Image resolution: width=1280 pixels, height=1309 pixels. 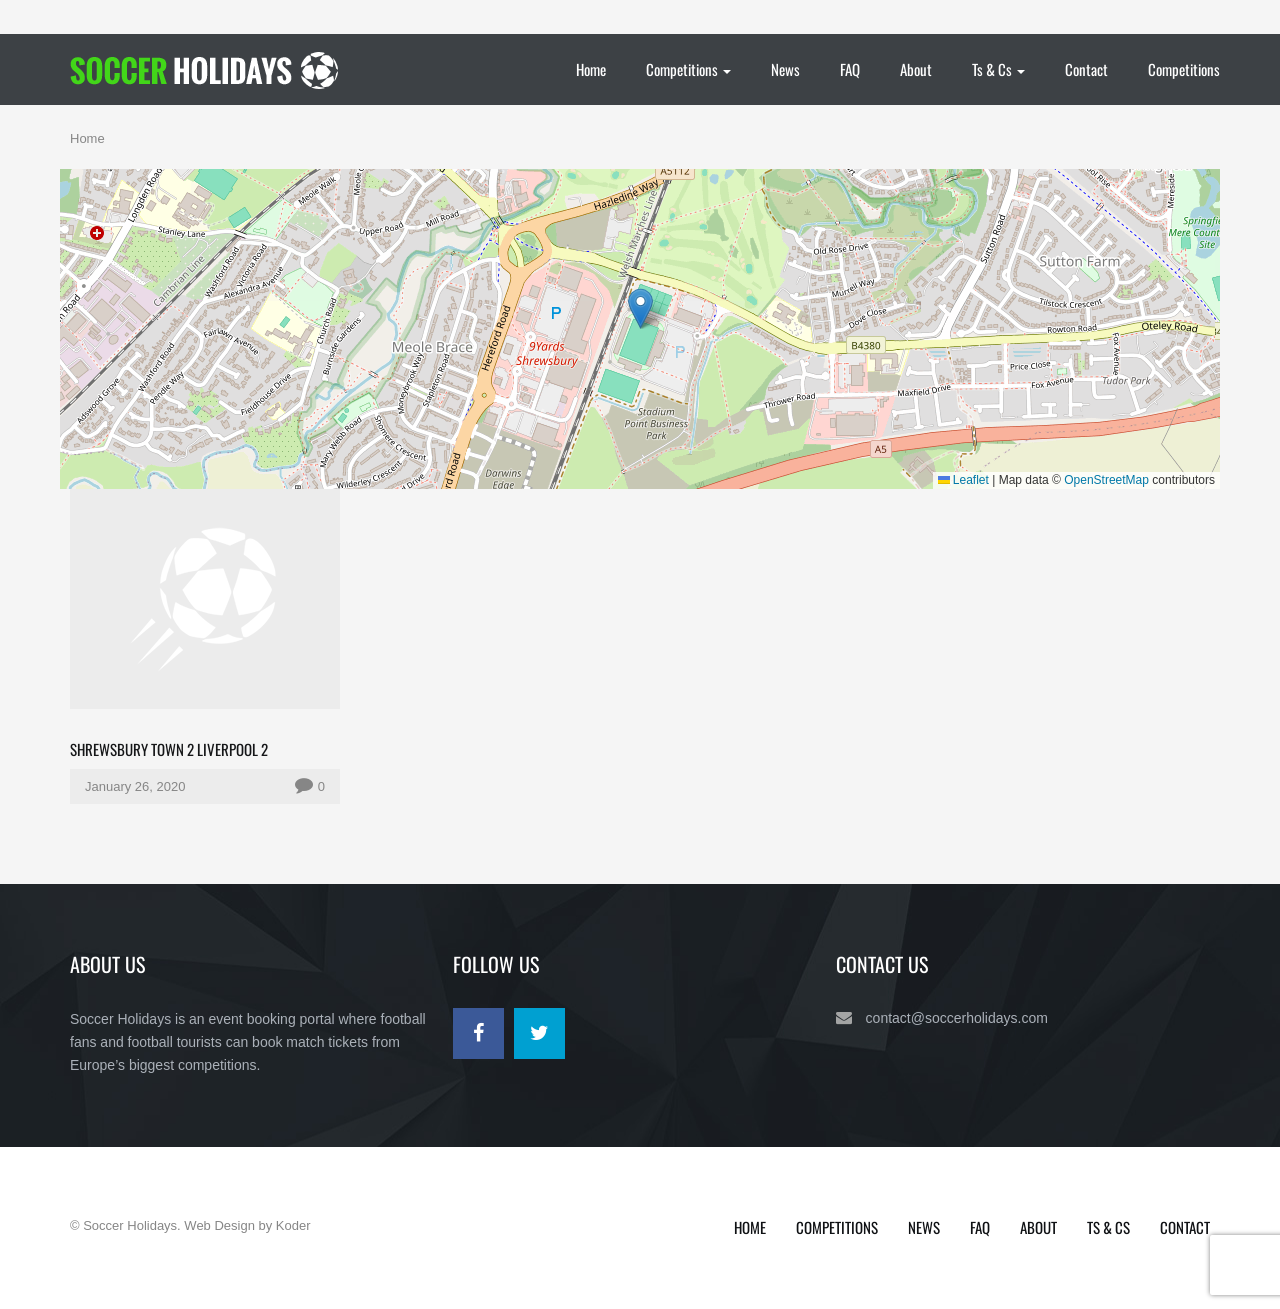 I want to click on Ts & Cs, so click(x=998, y=69).